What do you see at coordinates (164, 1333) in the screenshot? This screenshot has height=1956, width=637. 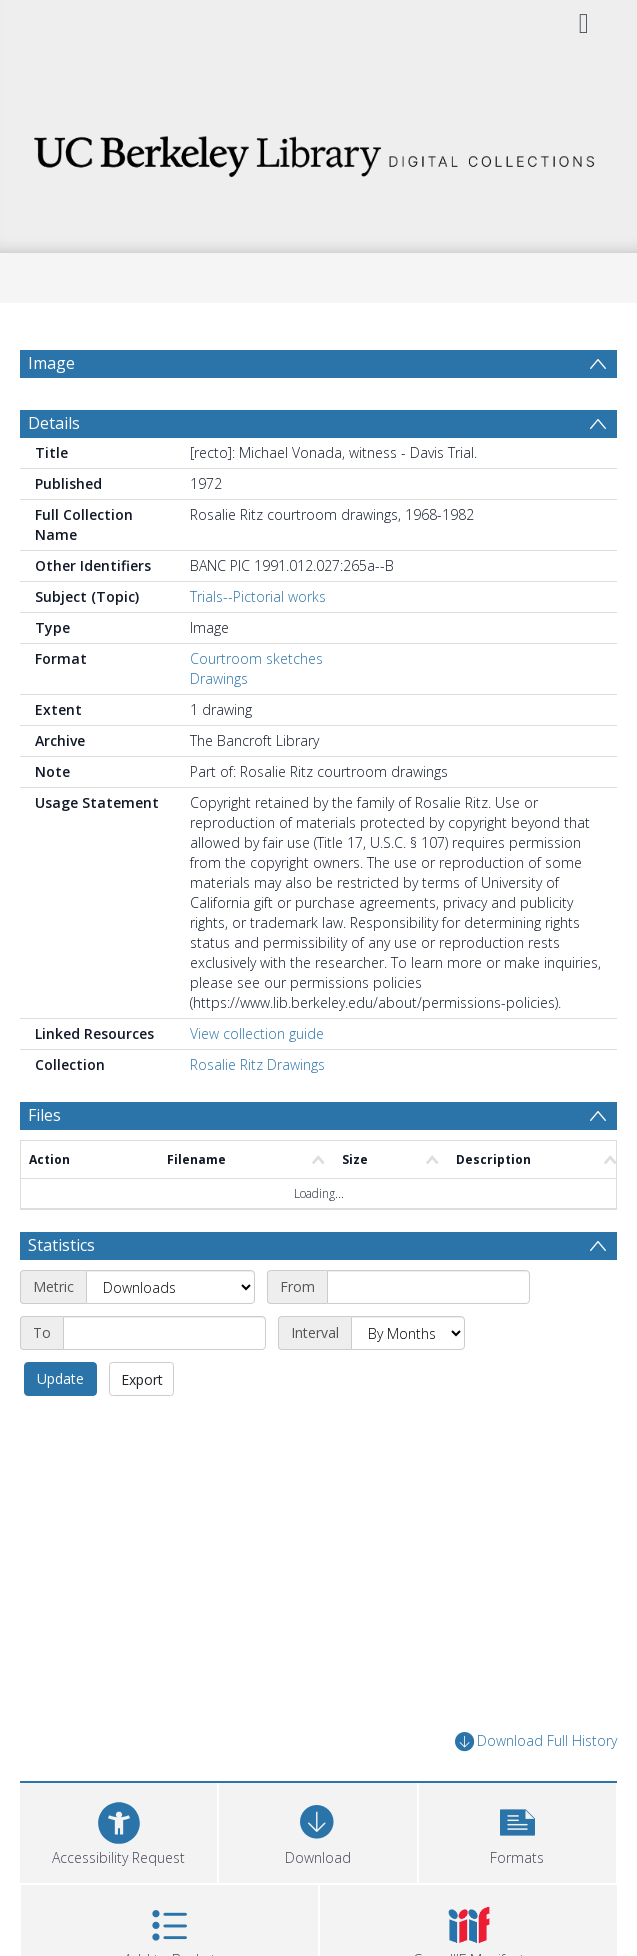 I see `[End date]` at bounding box center [164, 1333].